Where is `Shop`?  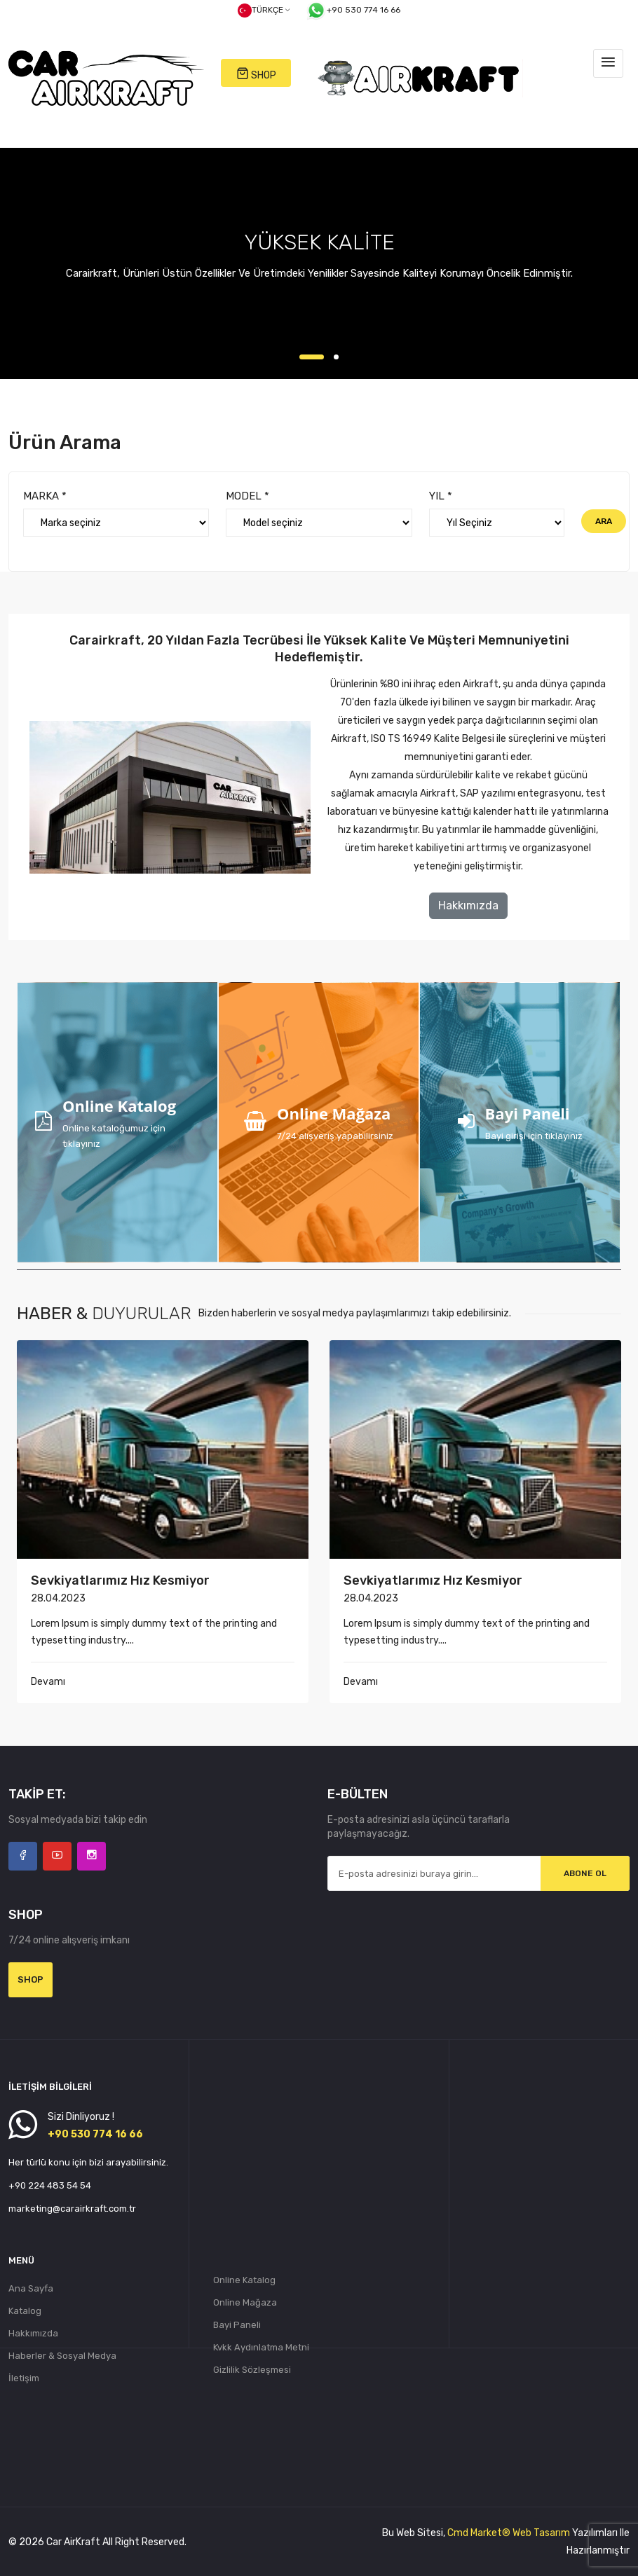 Shop is located at coordinates (30, 1979).